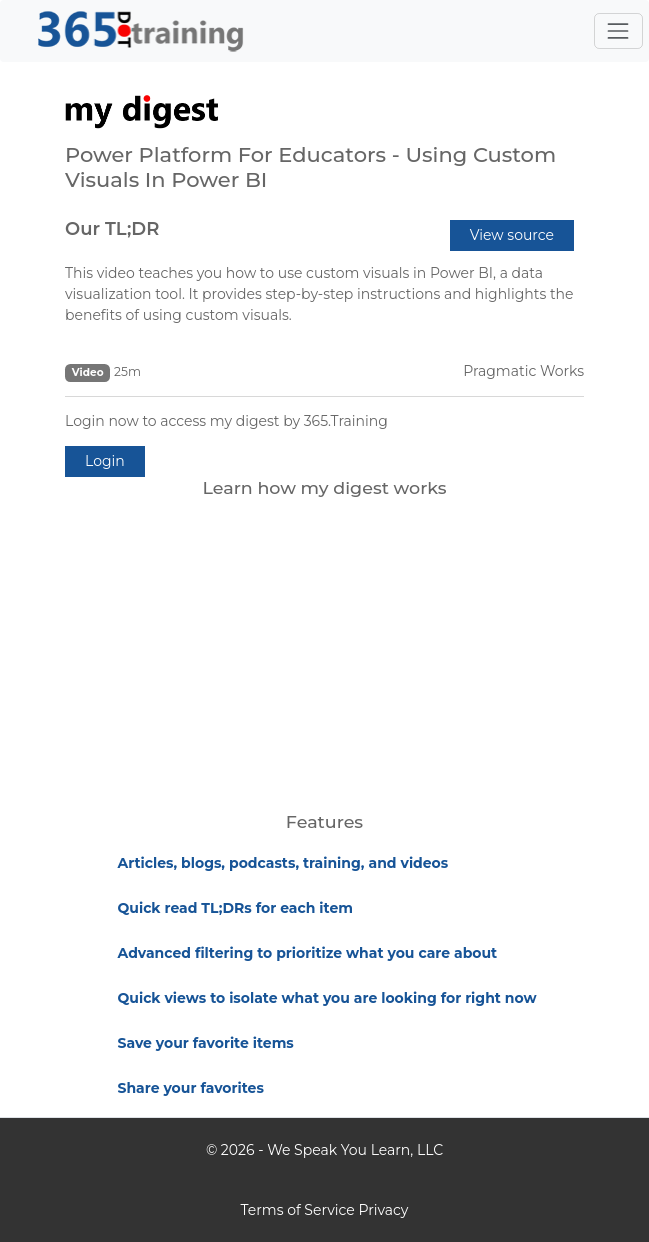 The height and width of the screenshot is (1242, 649). Describe the element at coordinates (512, 235) in the screenshot. I see `View source` at that location.